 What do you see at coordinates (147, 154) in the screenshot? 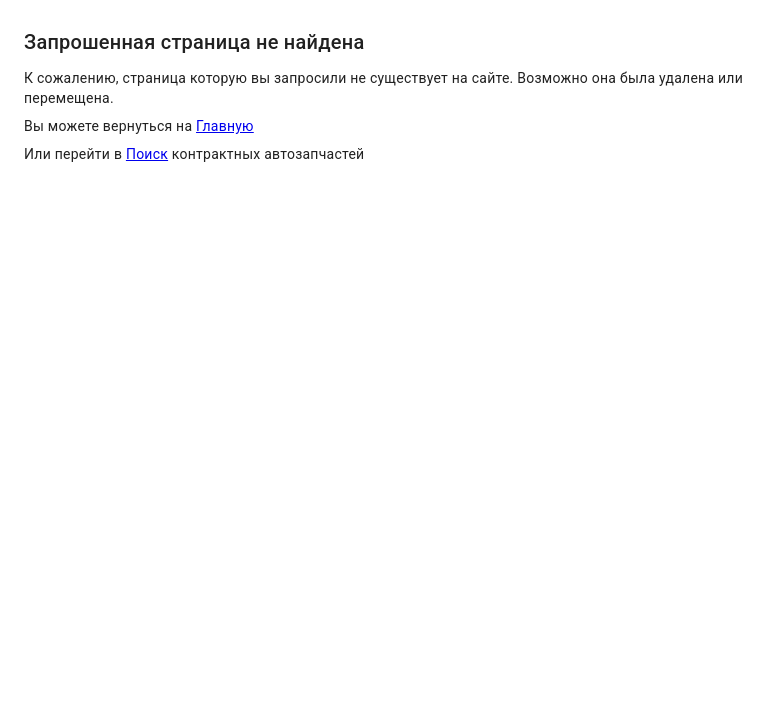
I see `Поиск` at bounding box center [147, 154].